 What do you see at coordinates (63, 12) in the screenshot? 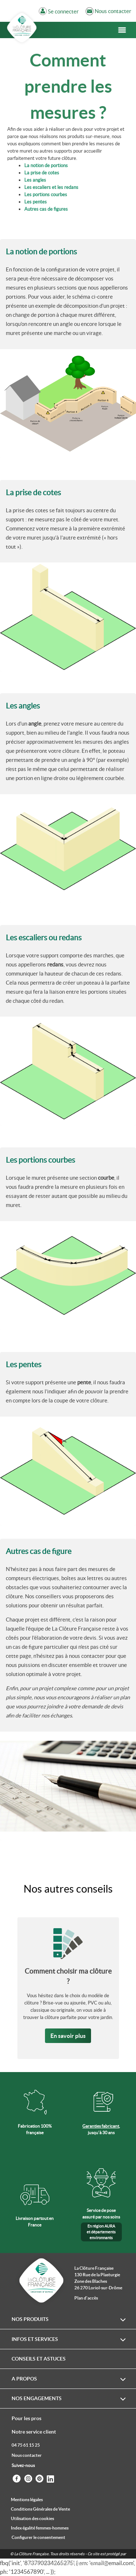
I see `Se connecter` at bounding box center [63, 12].